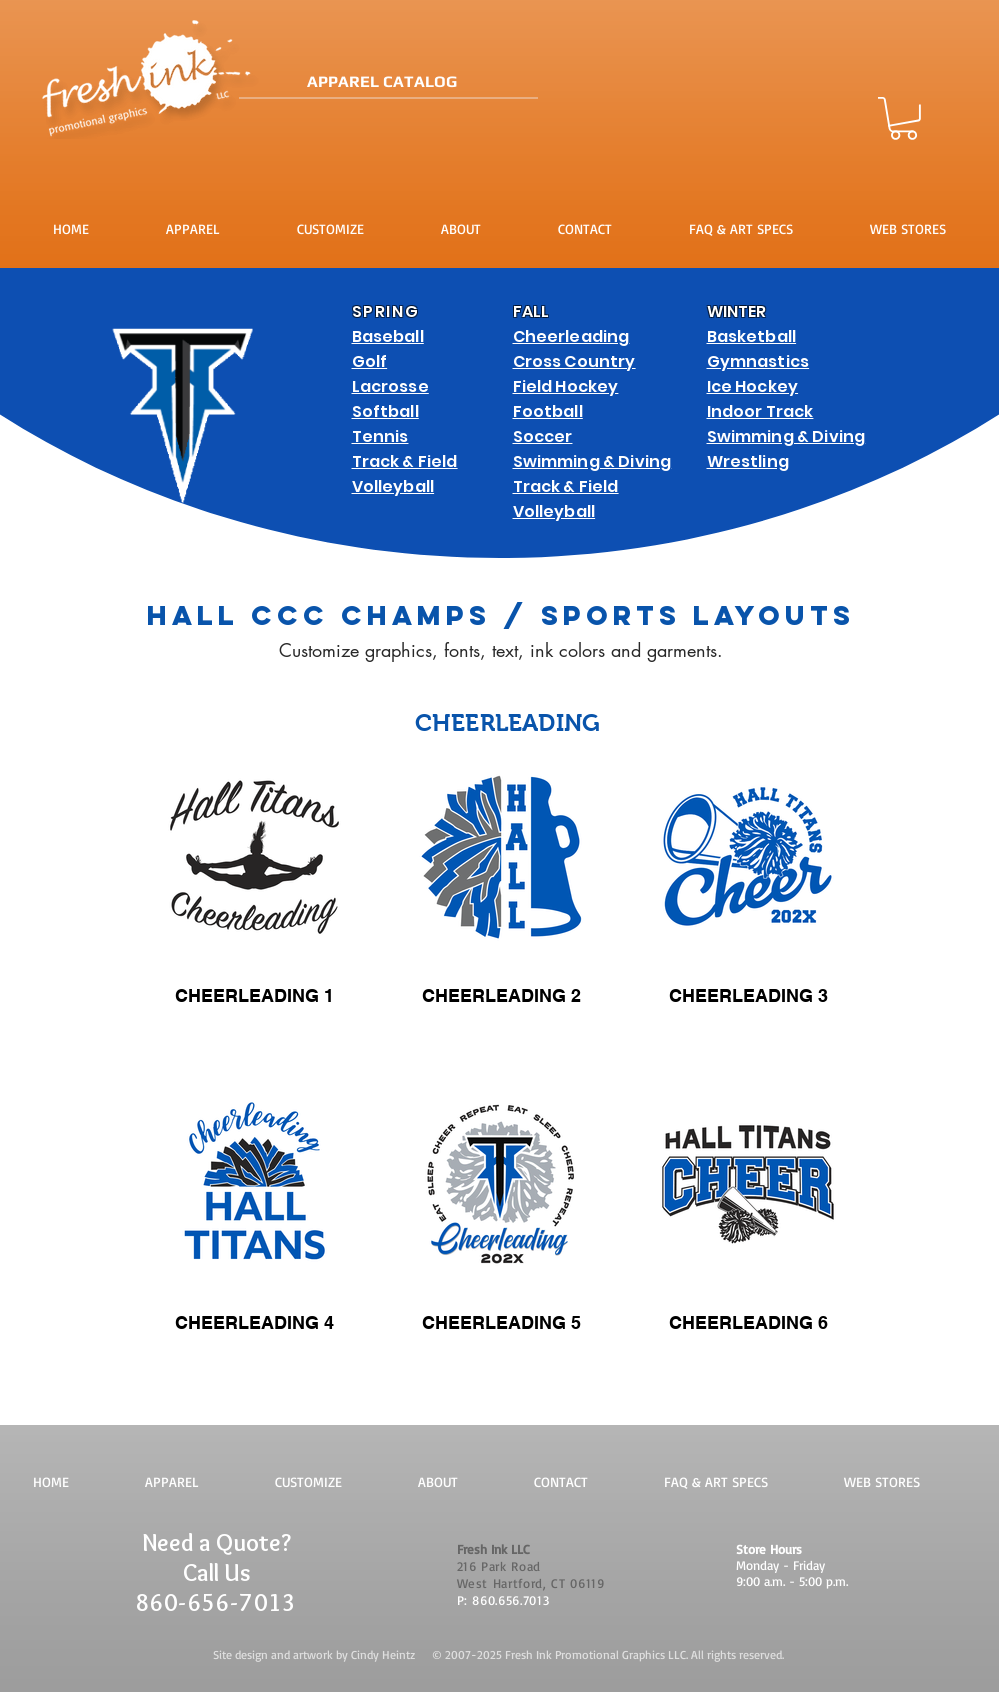 Image resolution: width=999 pixels, height=1692 pixels. I want to click on Cross Country, so click(574, 361).